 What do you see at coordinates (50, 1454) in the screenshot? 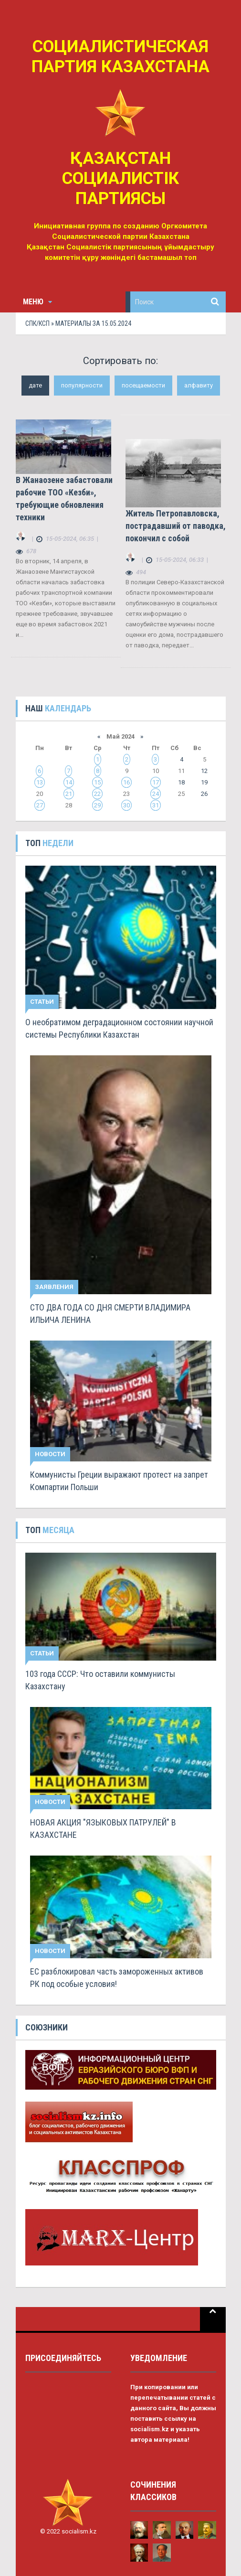
I see `Новости` at bounding box center [50, 1454].